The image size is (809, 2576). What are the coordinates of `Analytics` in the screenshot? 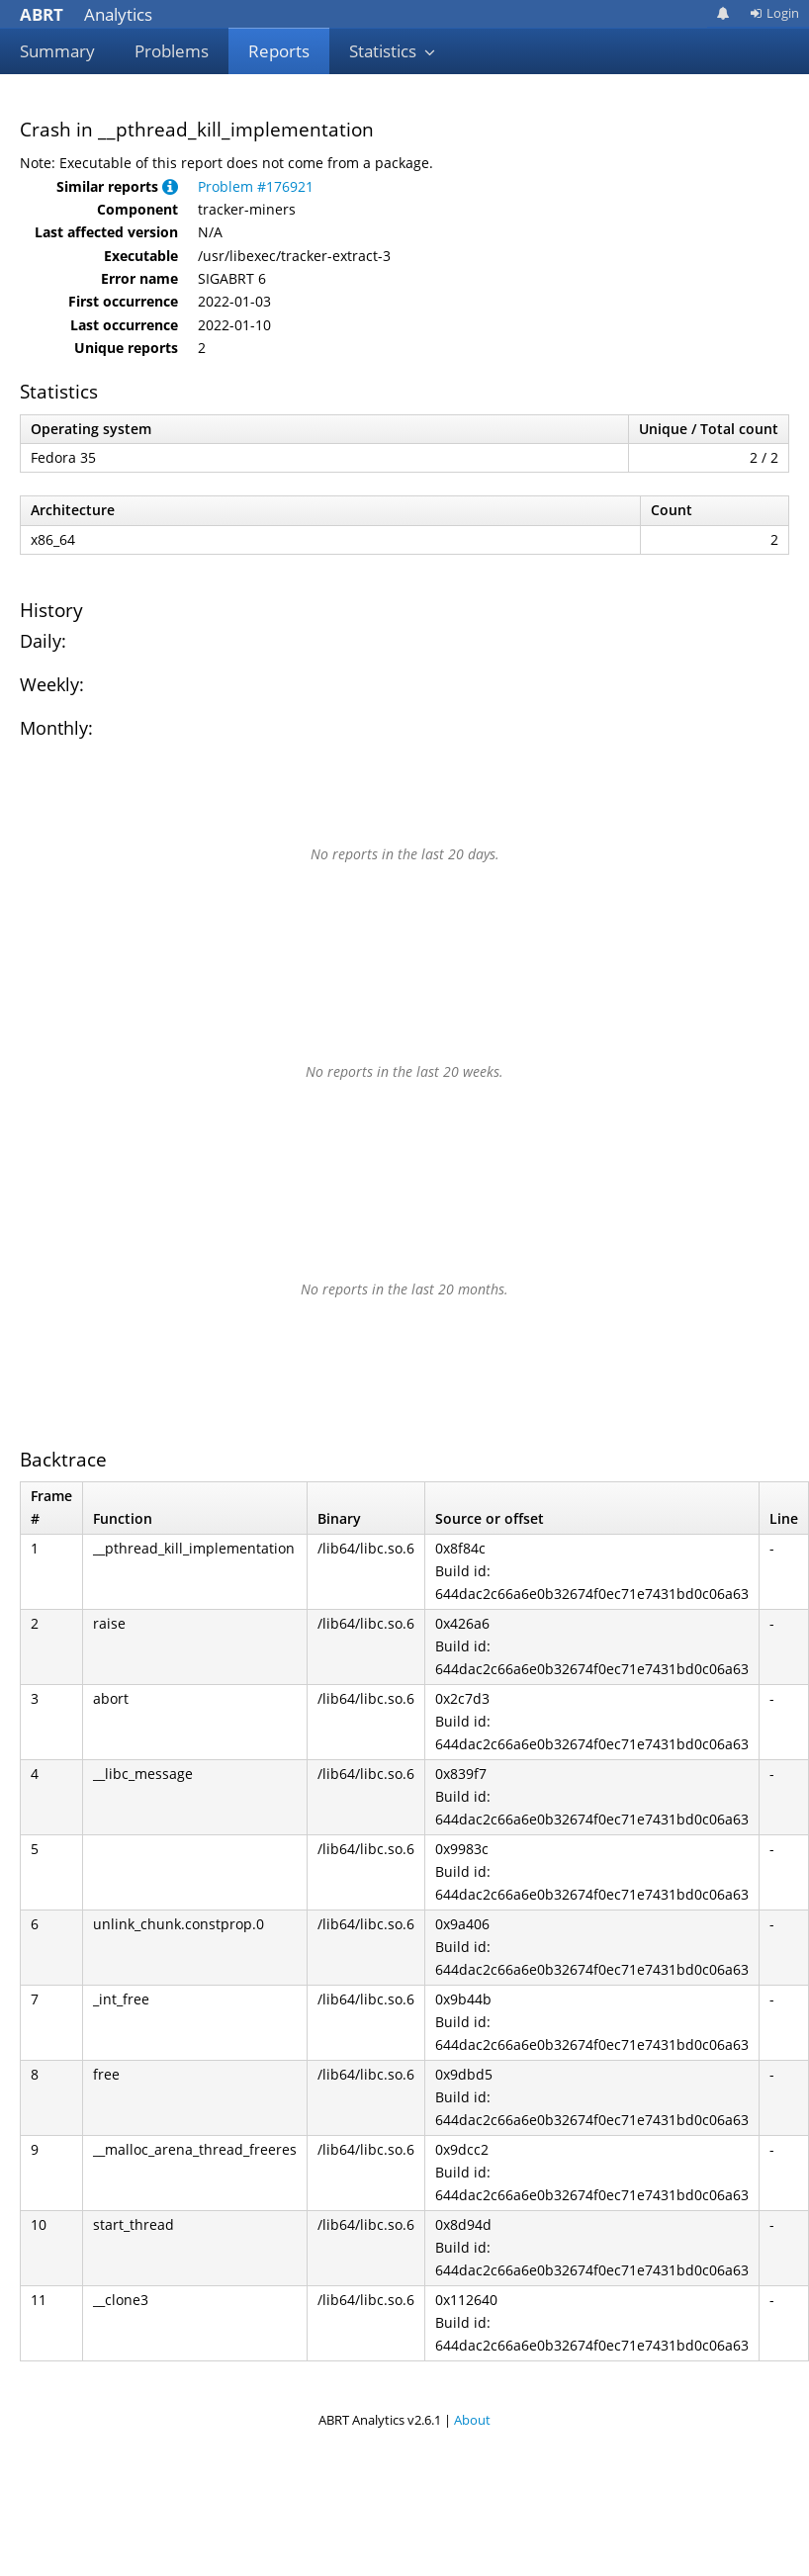 It's located at (86, 14).